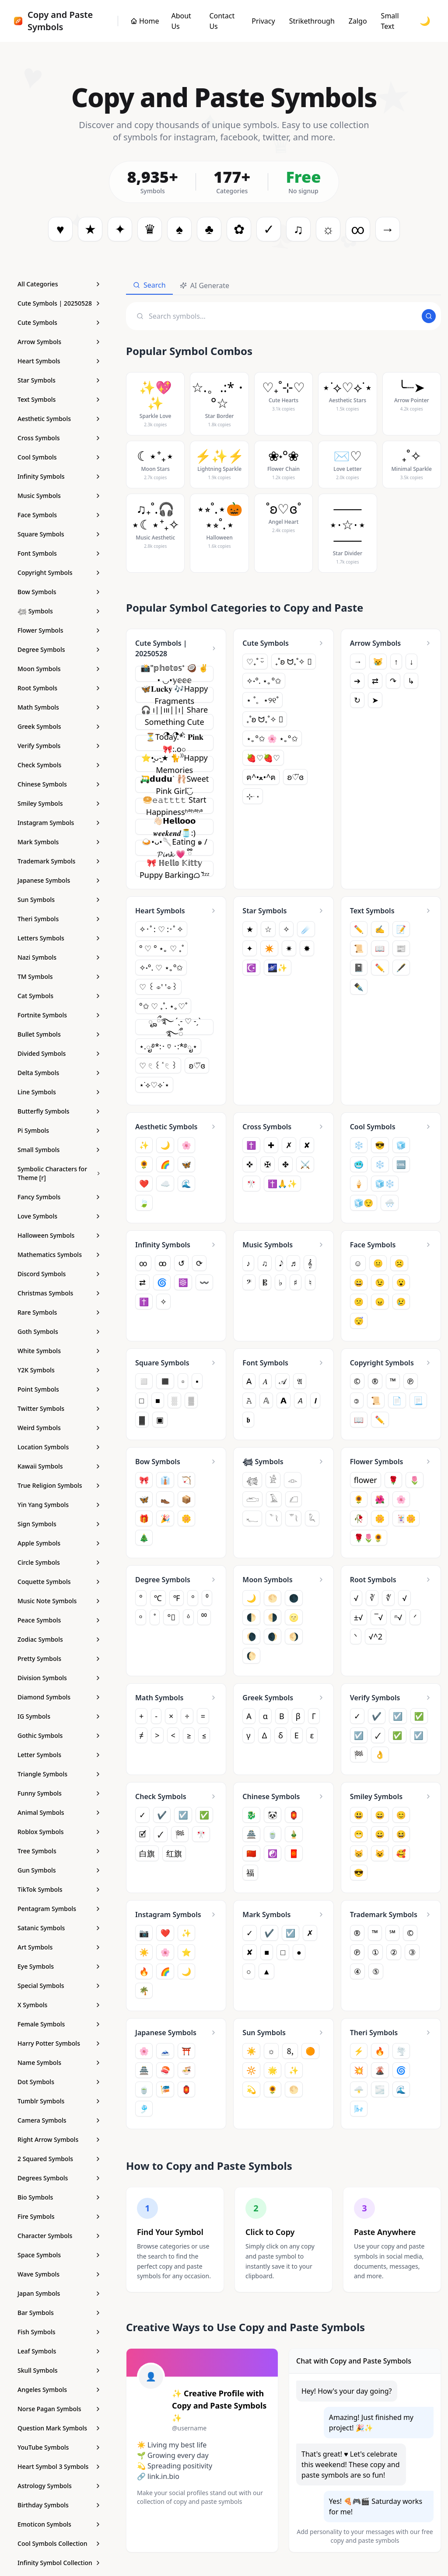  I want to click on Zalgo, so click(358, 21).